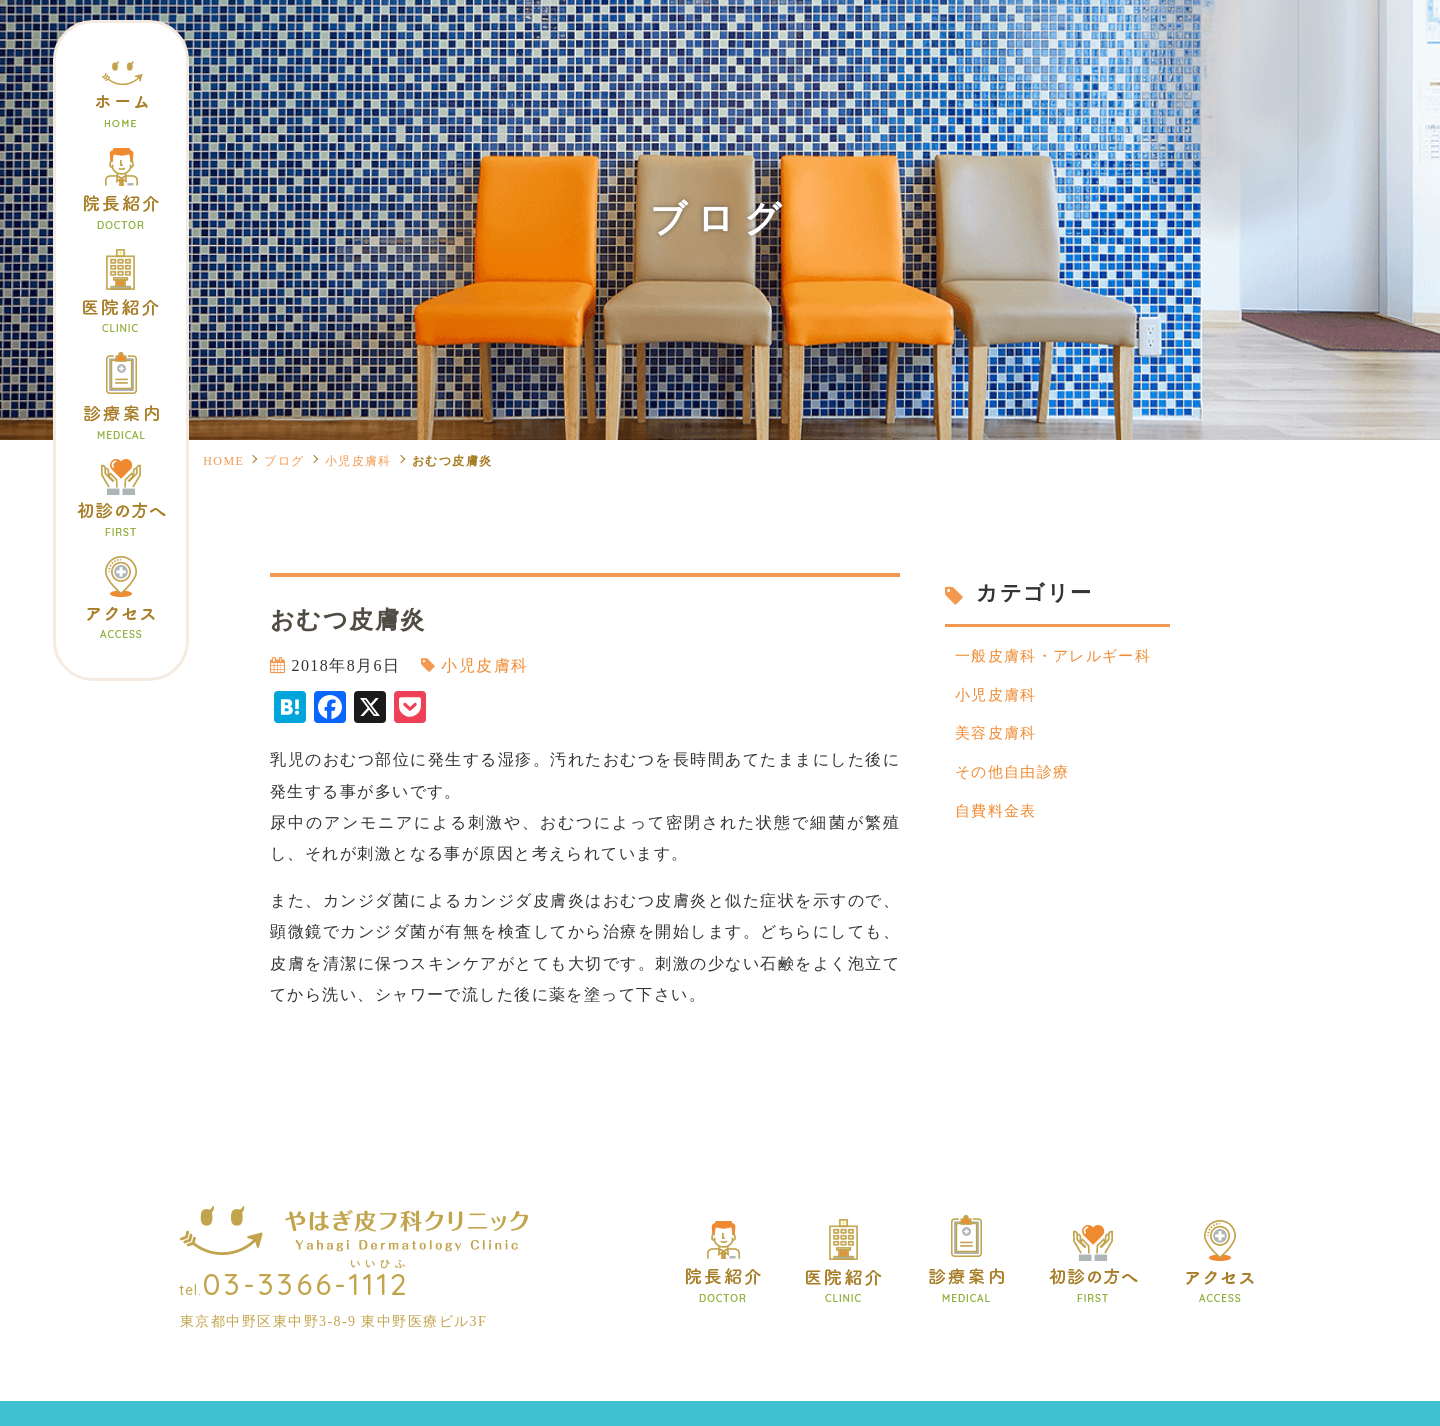  I want to click on 03-3366-1112, so click(306, 1284).